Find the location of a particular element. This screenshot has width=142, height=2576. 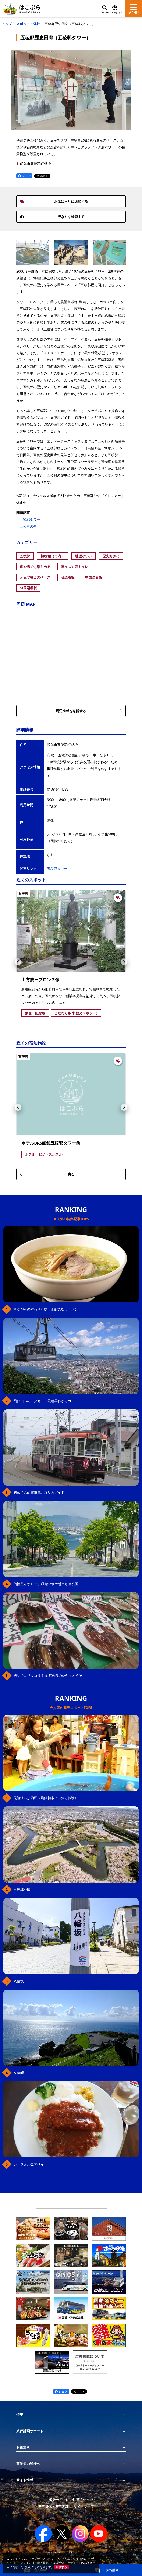

函館市五稜郭町43-9 is located at coordinates (35, 163).